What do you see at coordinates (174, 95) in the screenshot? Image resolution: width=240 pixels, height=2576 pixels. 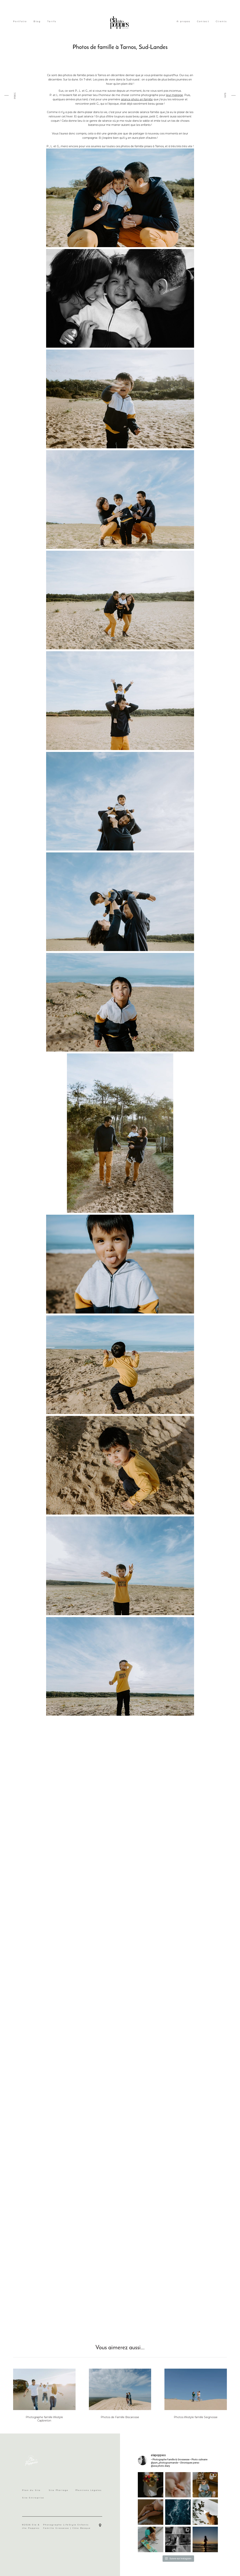 I see `leur mariage` at bounding box center [174, 95].